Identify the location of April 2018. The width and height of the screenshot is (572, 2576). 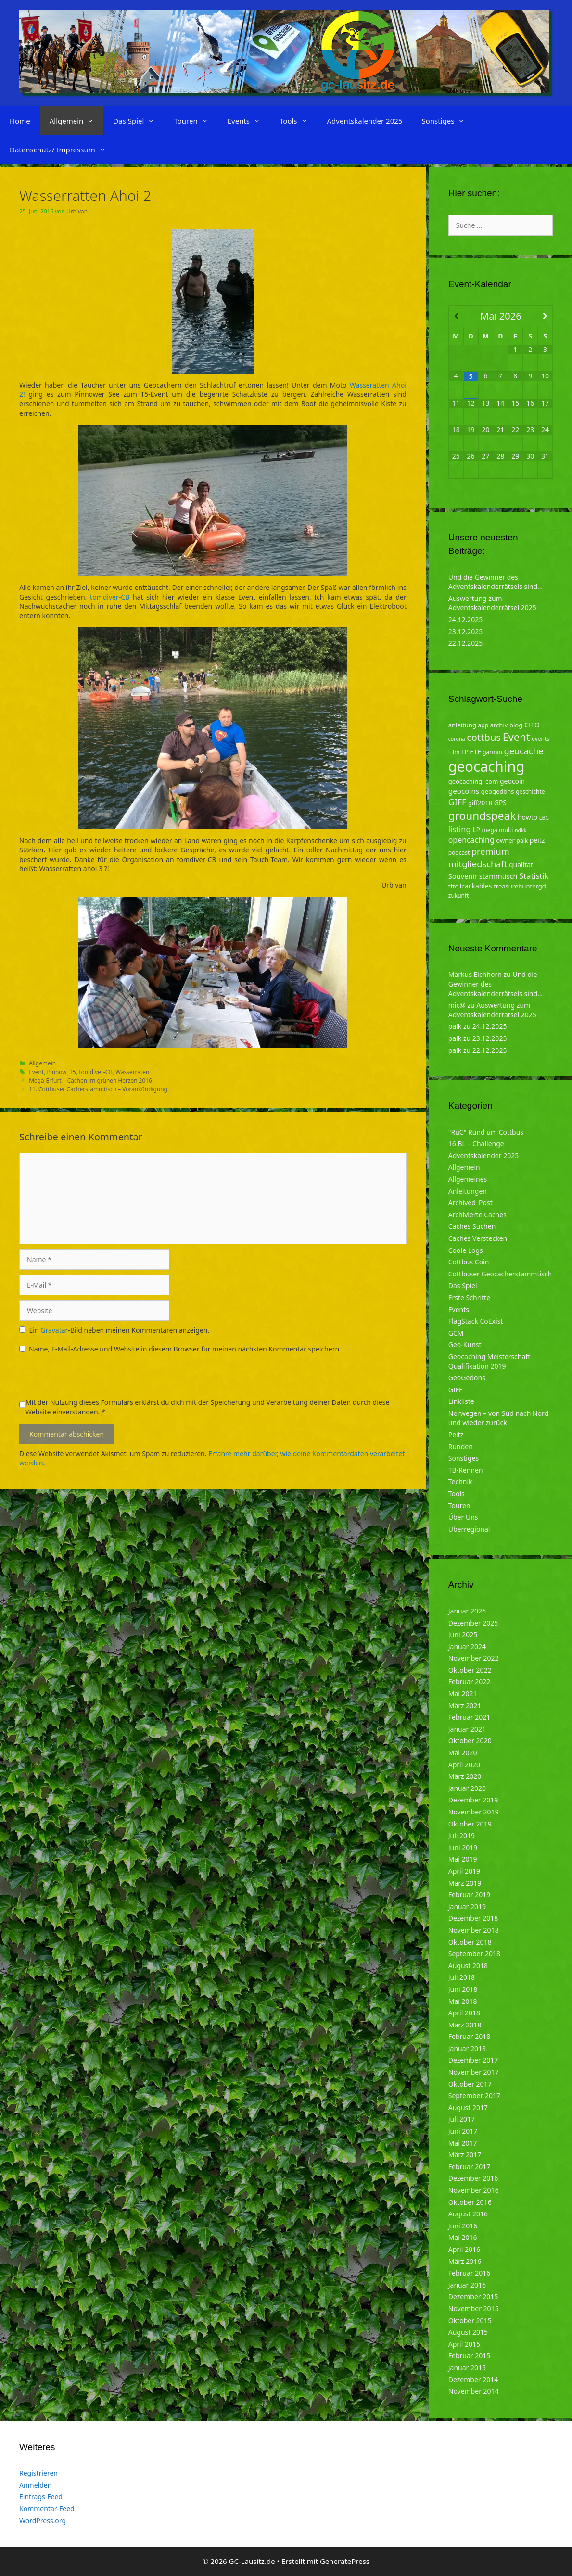
(464, 2012).